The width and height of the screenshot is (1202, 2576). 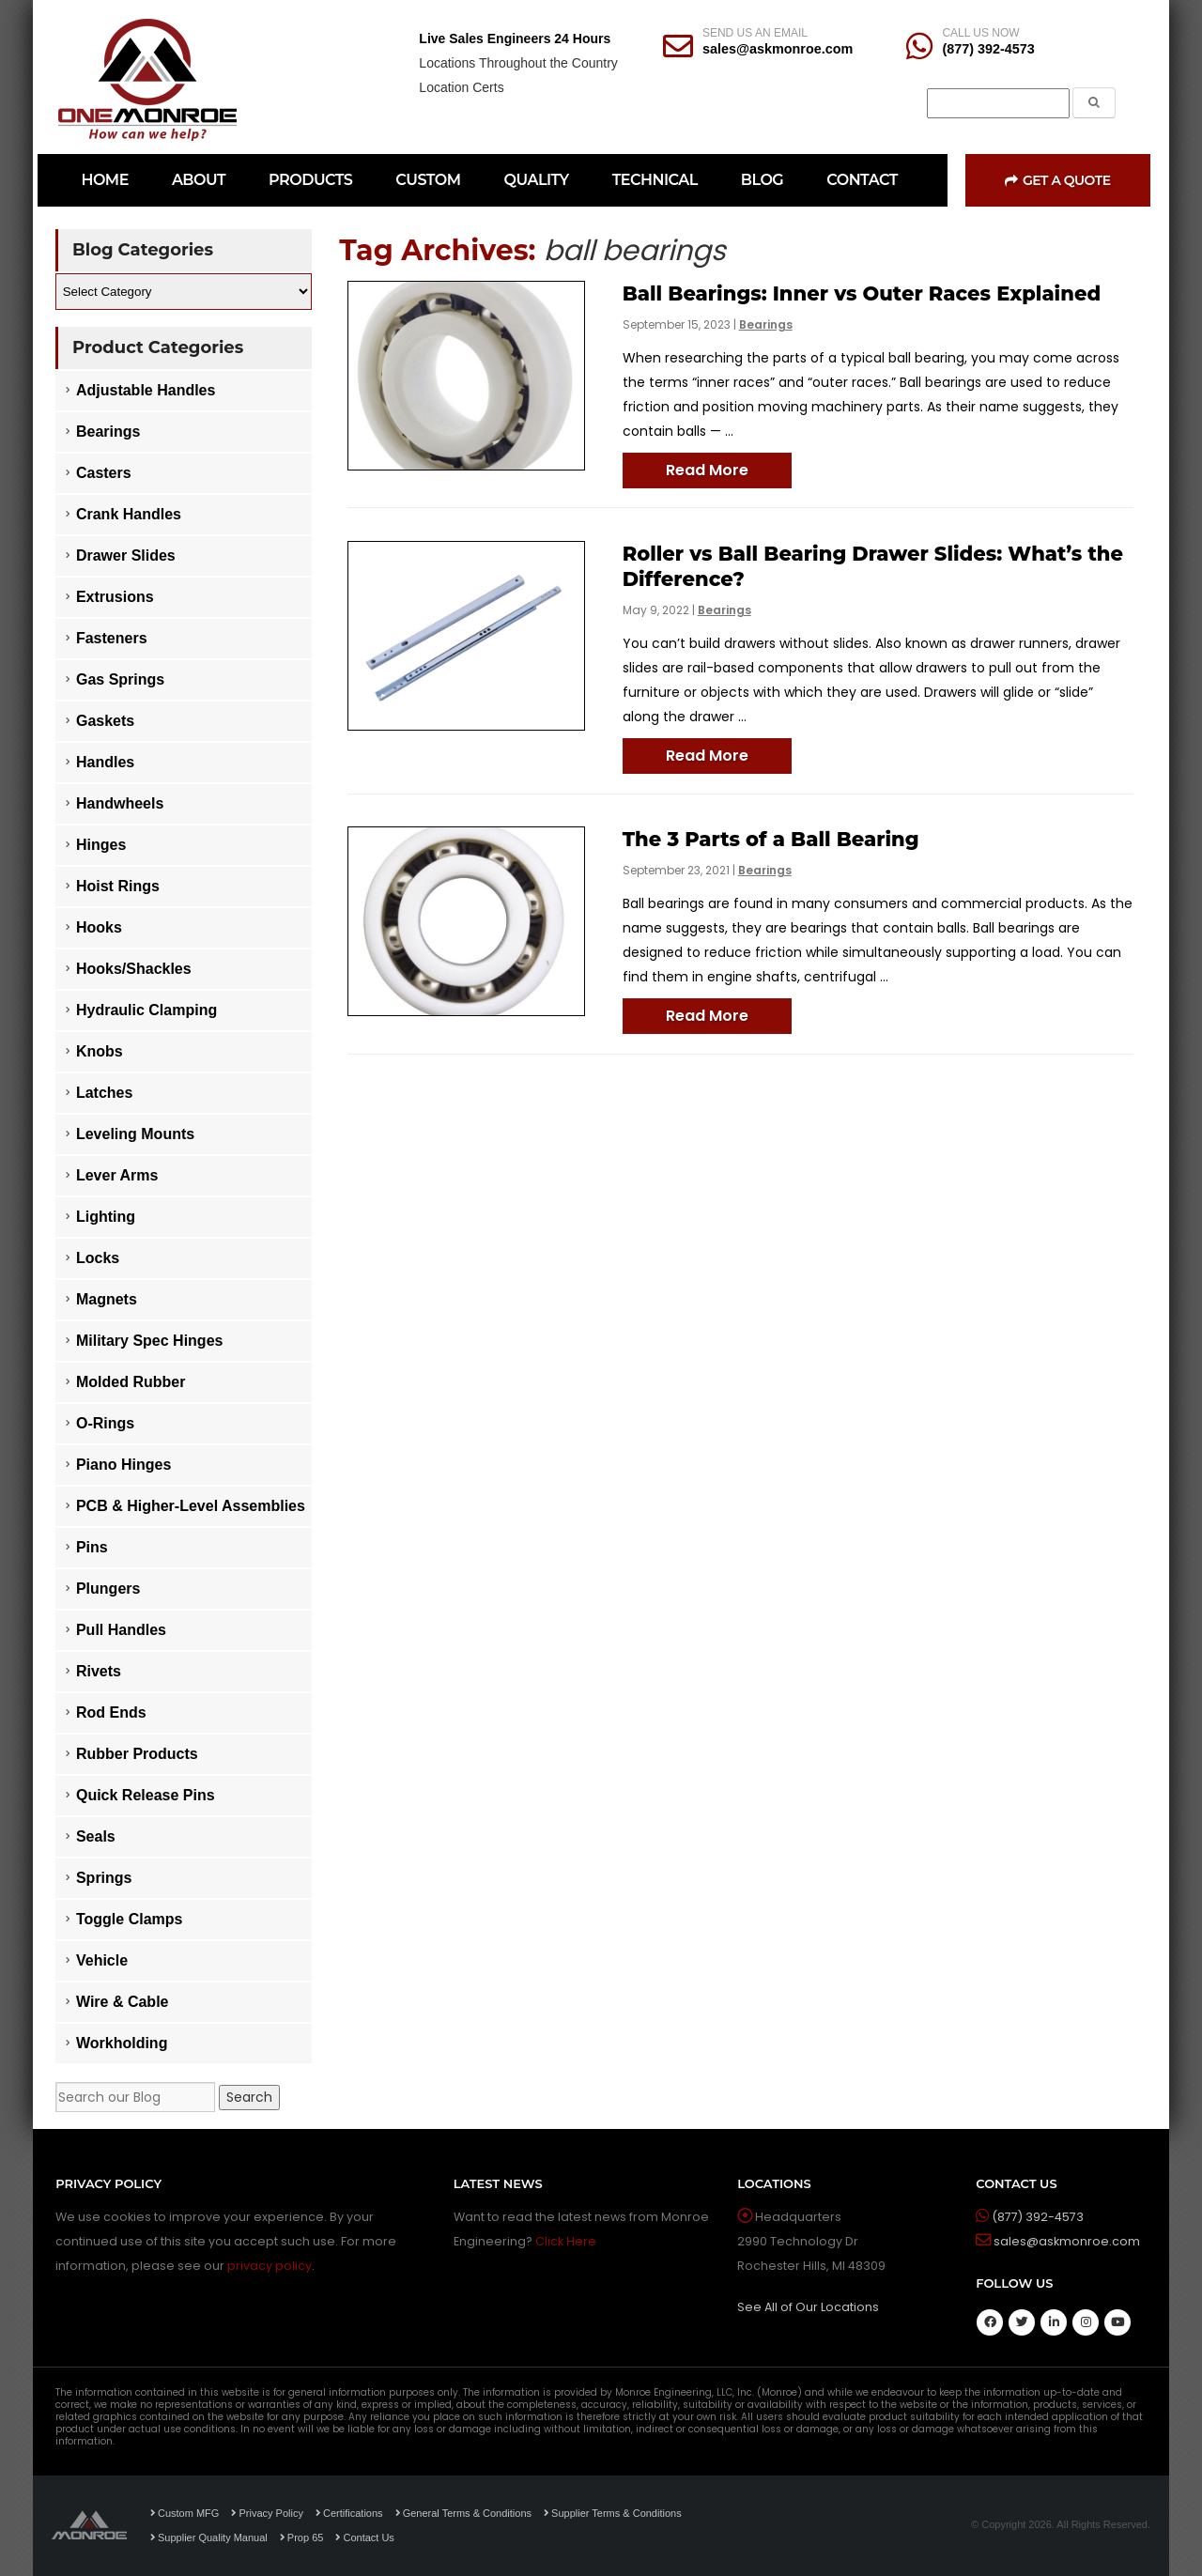 What do you see at coordinates (707, 470) in the screenshot?
I see `Read More` at bounding box center [707, 470].